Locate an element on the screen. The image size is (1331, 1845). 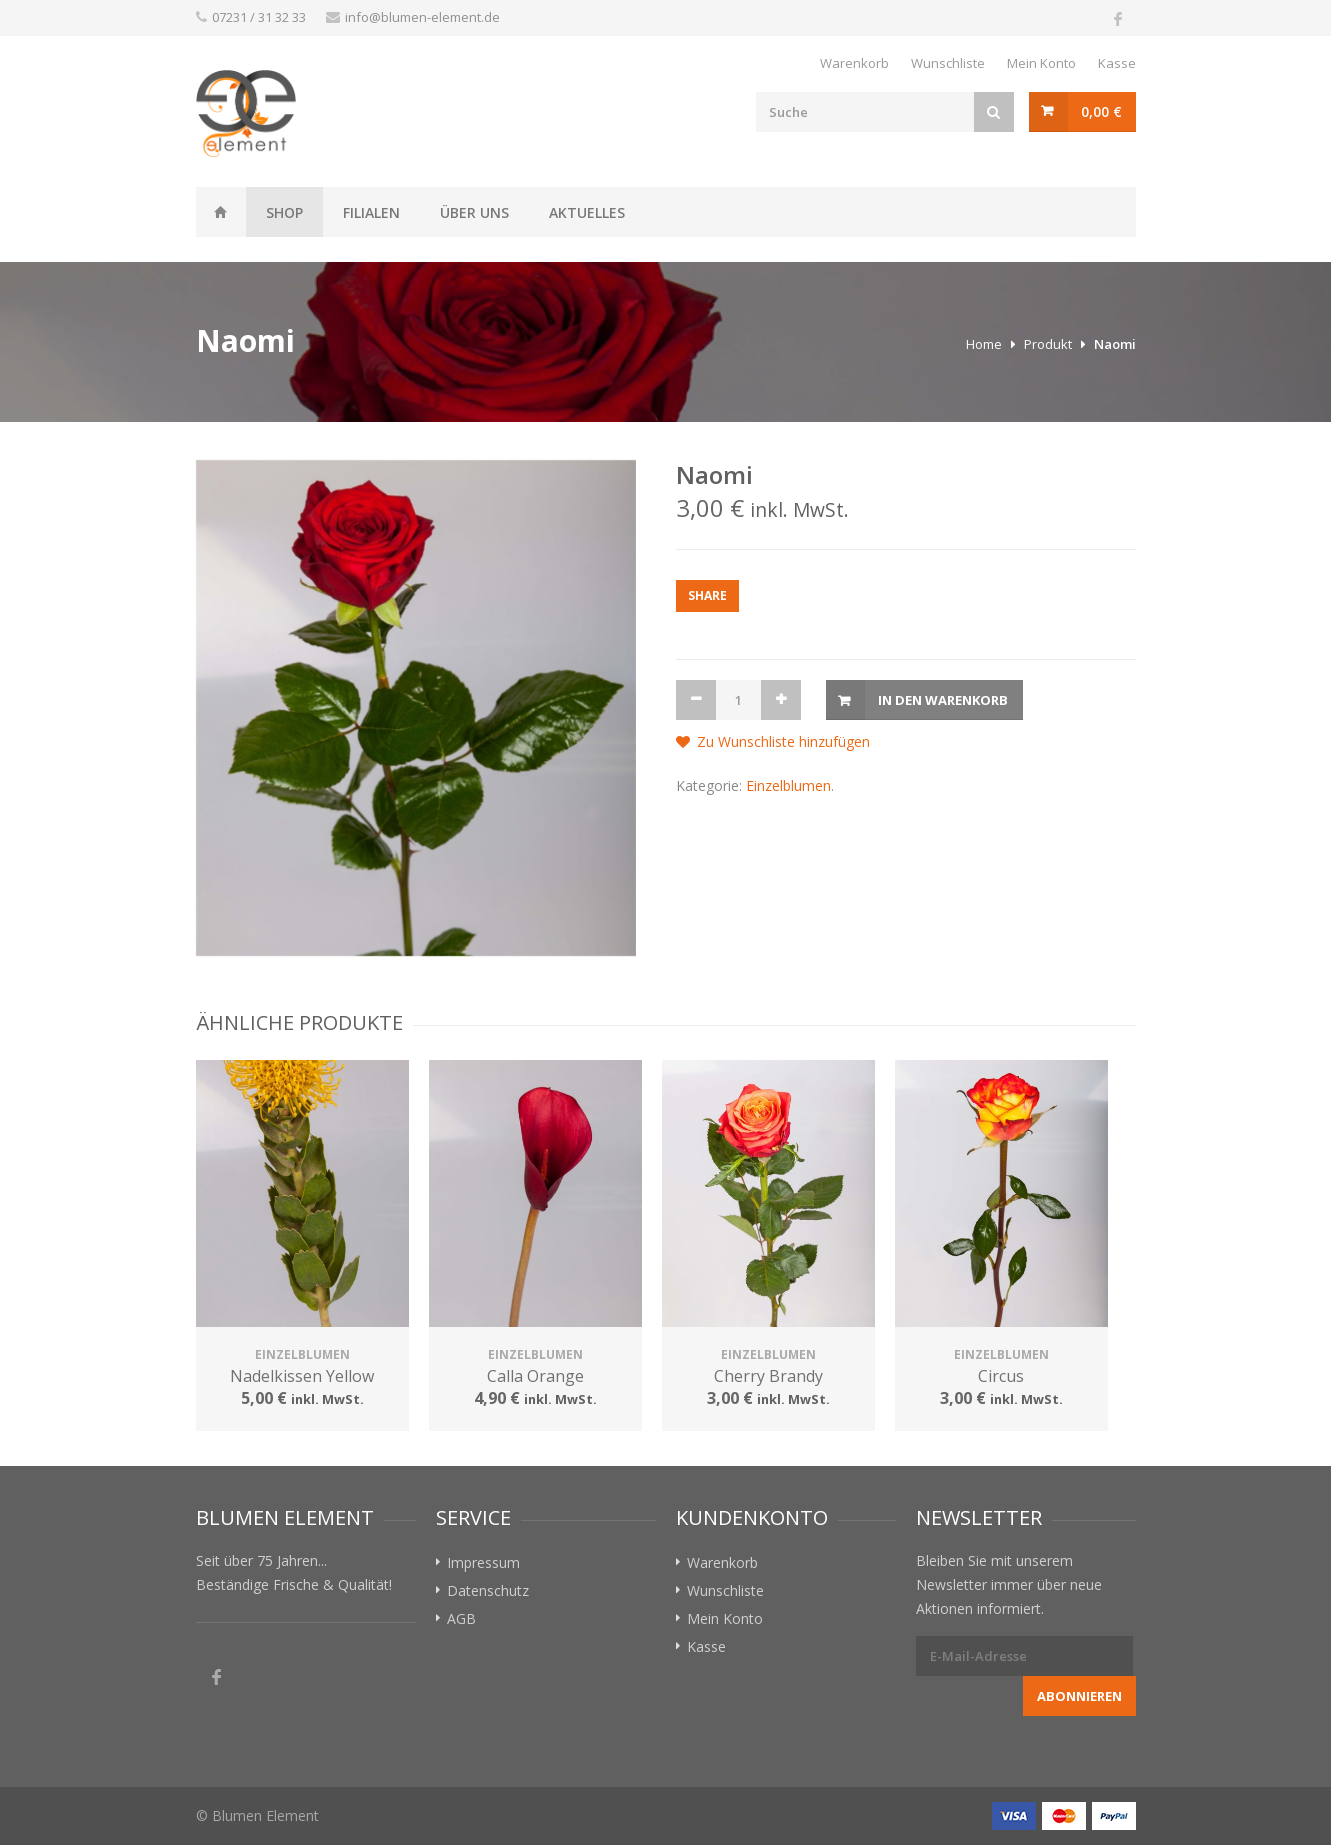
Über uns is located at coordinates (474, 212).